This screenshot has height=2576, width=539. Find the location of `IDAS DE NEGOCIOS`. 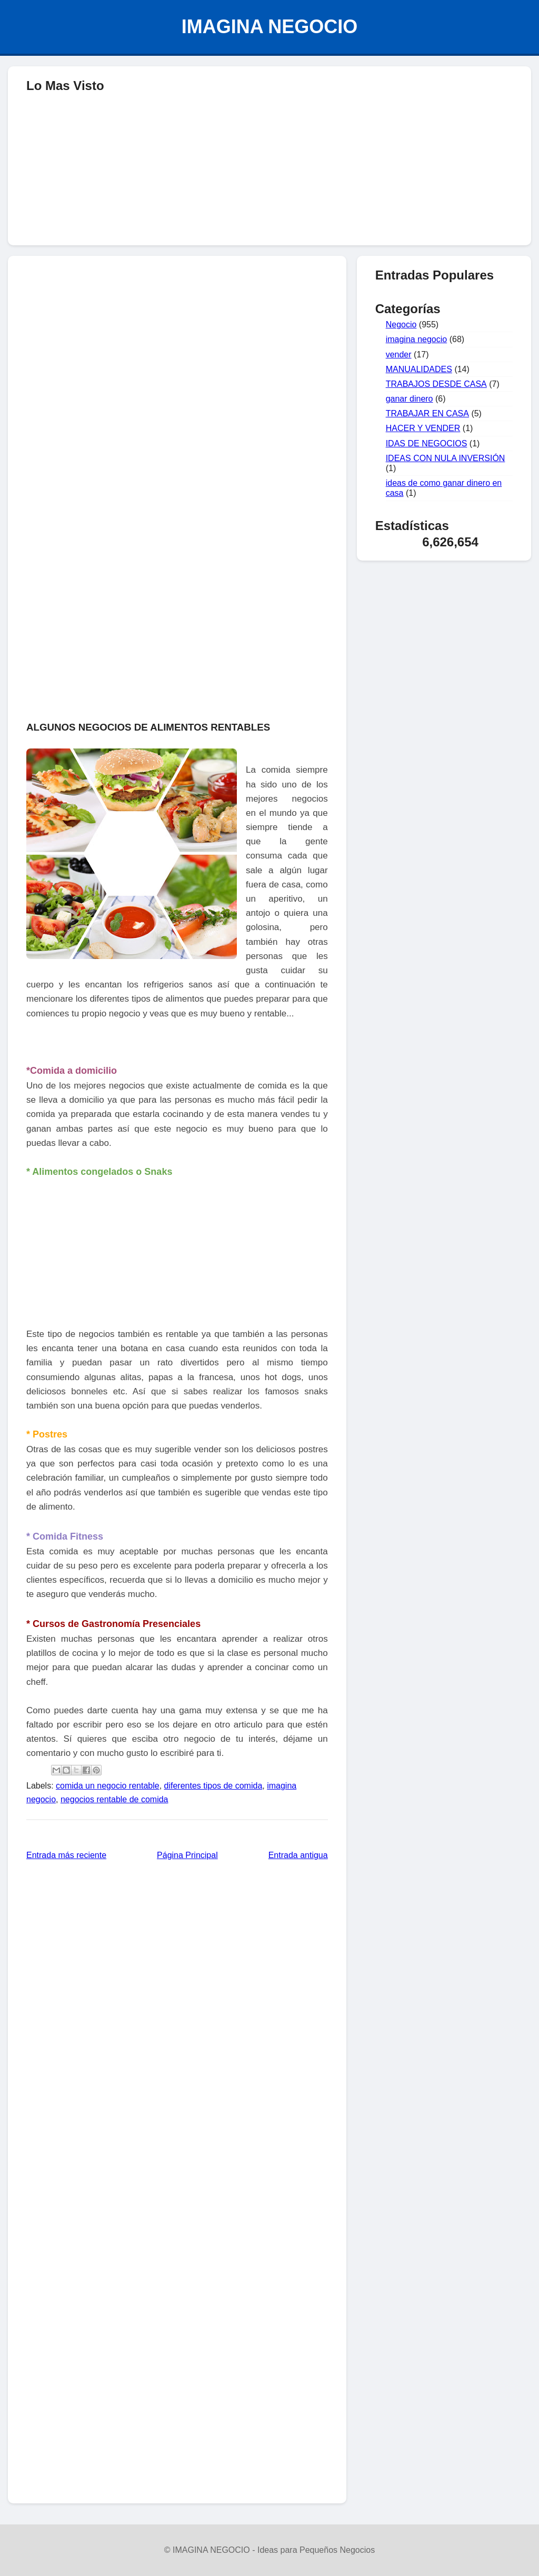

IDAS DE NEGOCIOS is located at coordinates (426, 443).